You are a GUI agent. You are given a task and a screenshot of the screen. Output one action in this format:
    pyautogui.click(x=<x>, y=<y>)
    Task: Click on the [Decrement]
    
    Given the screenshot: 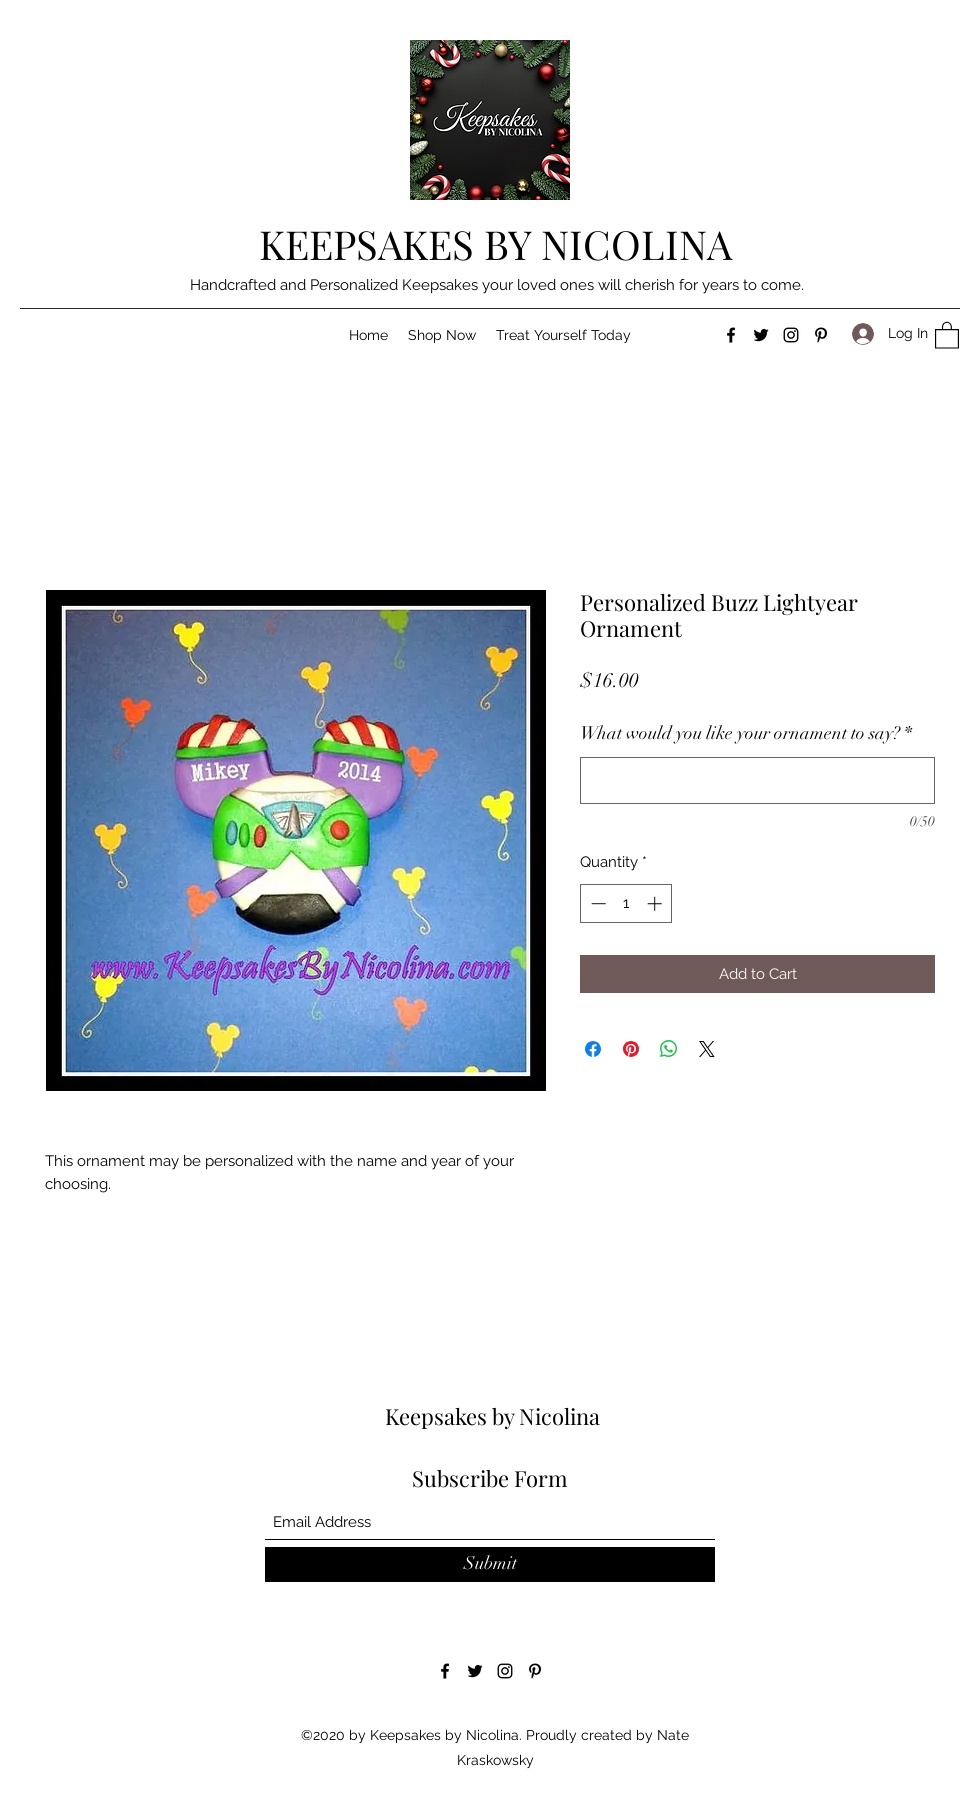 What is the action you would take?
    pyautogui.click(x=596, y=903)
    